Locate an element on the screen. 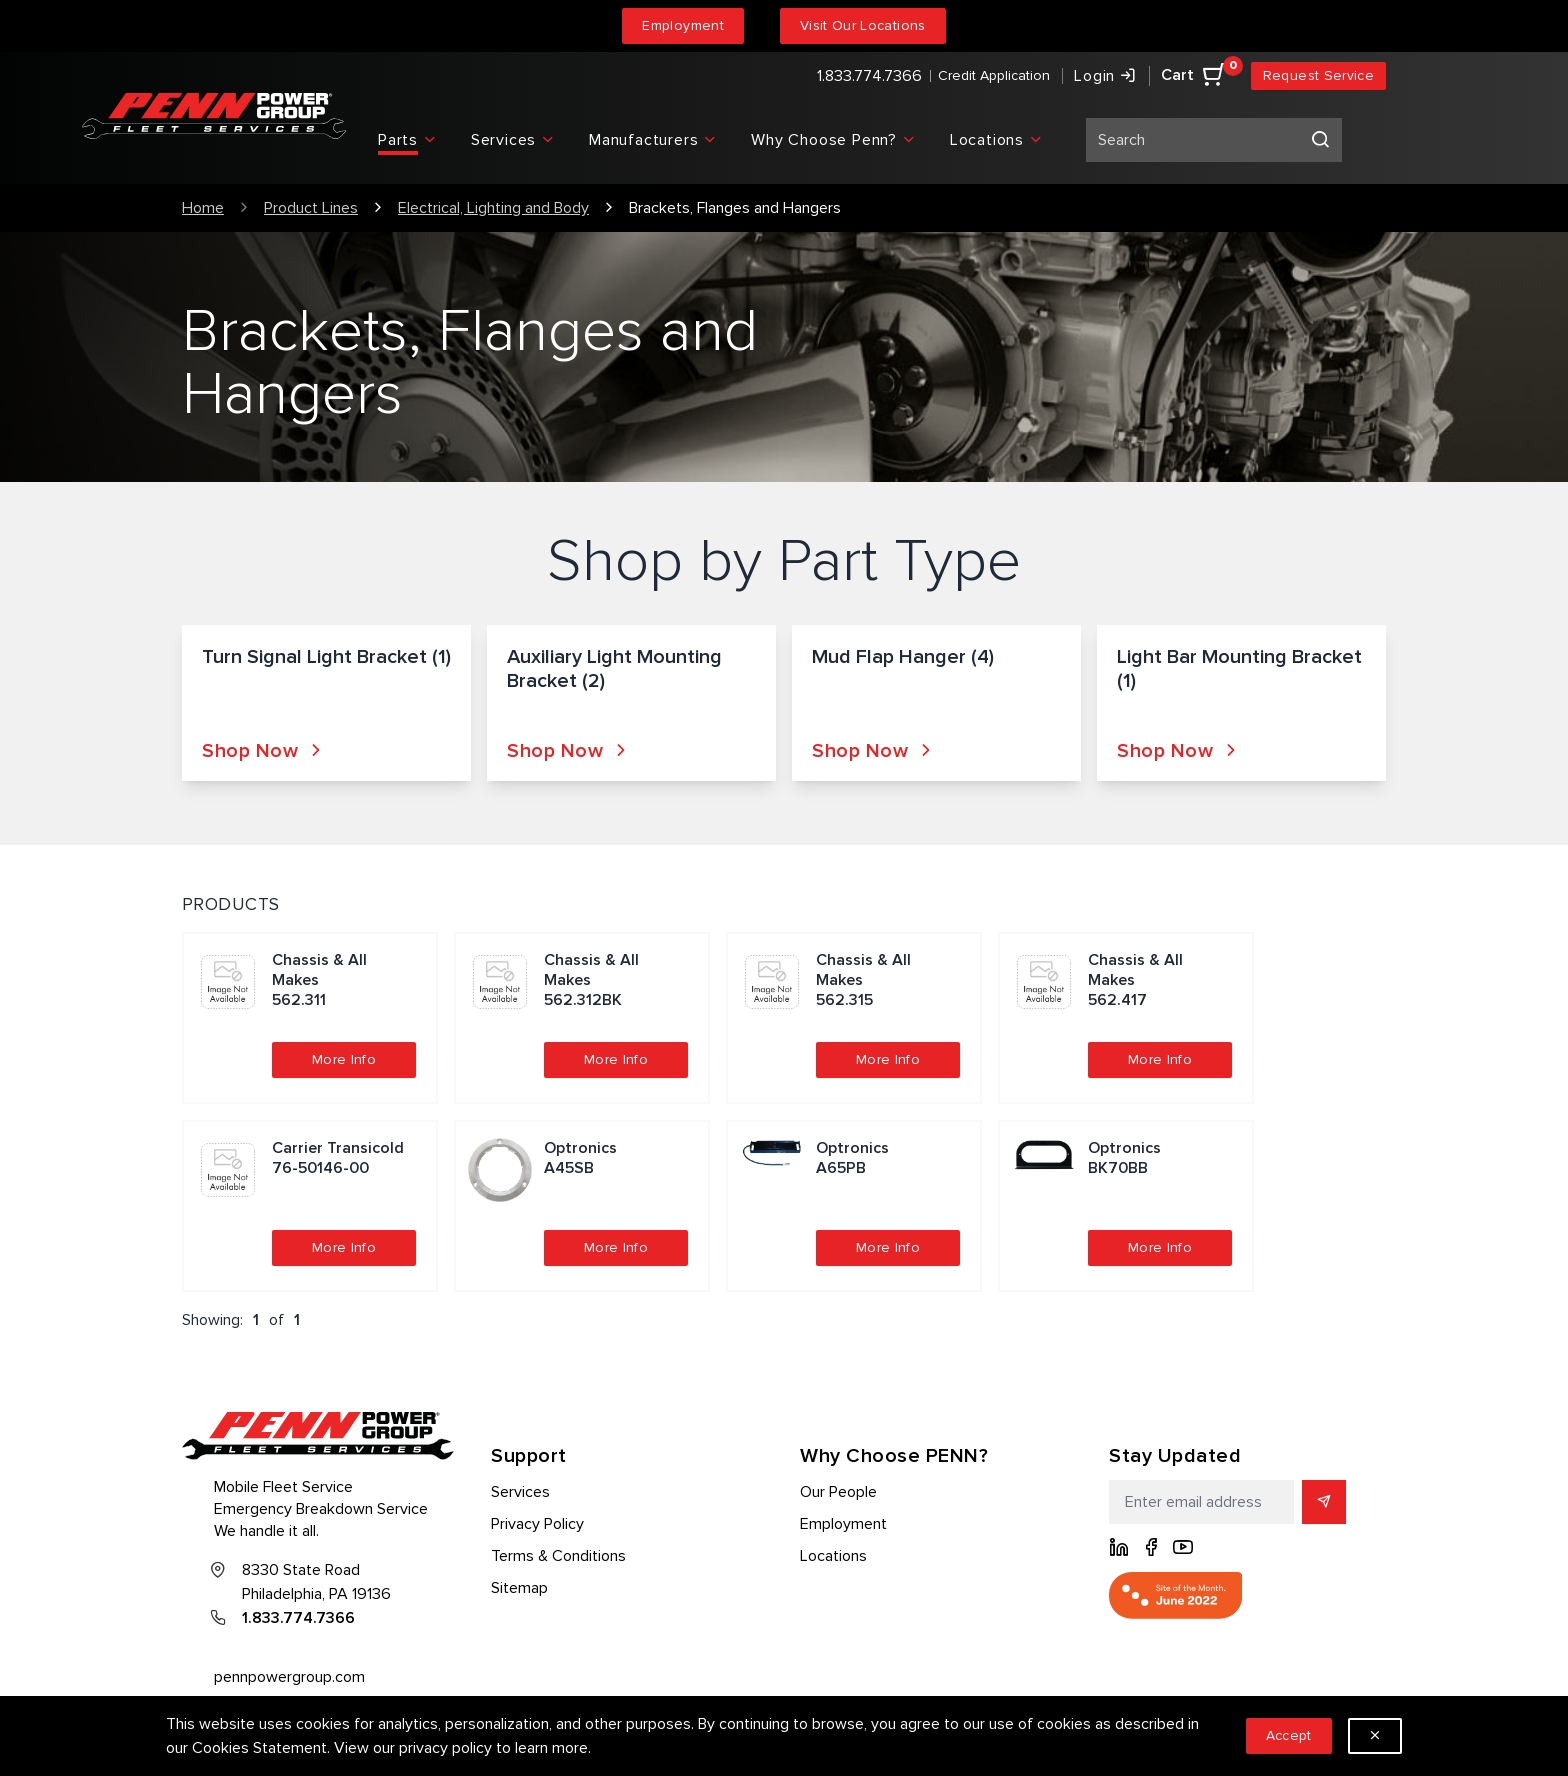 The width and height of the screenshot is (1568, 1776). Employment is located at coordinates (683, 25).